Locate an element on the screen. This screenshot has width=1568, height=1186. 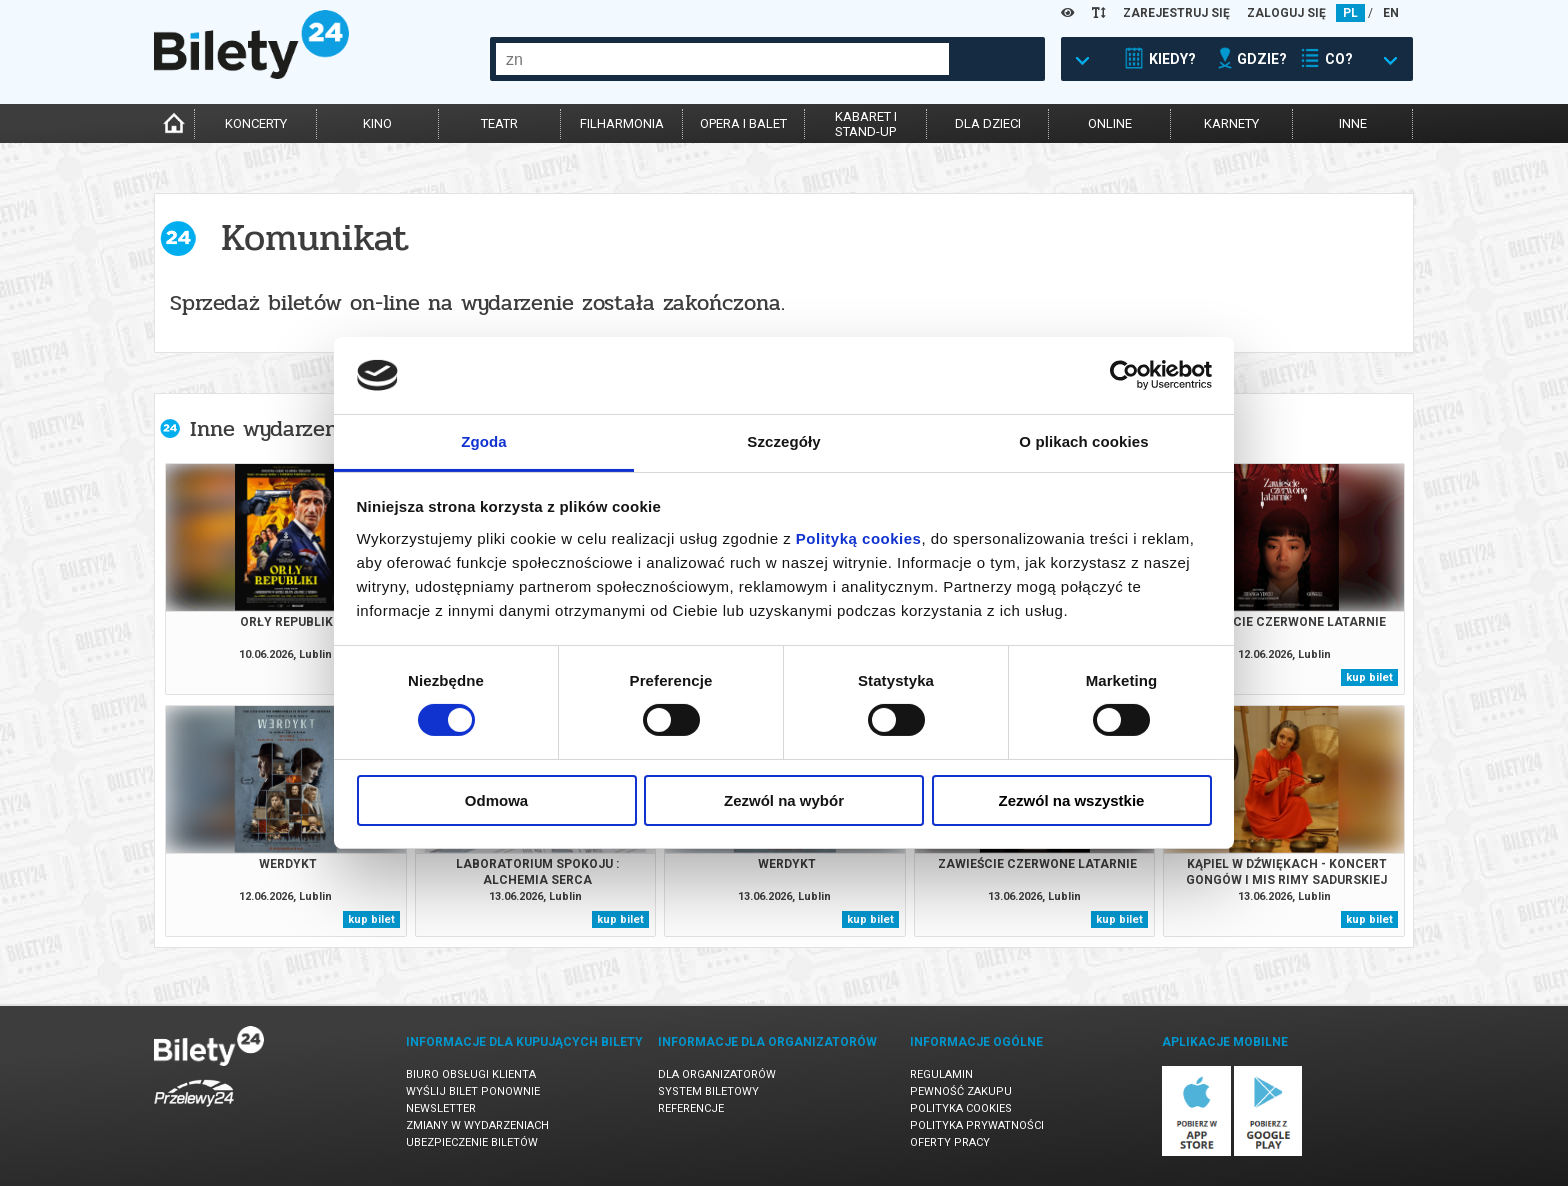
ZALOGUJ SIĘ is located at coordinates (1286, 13).